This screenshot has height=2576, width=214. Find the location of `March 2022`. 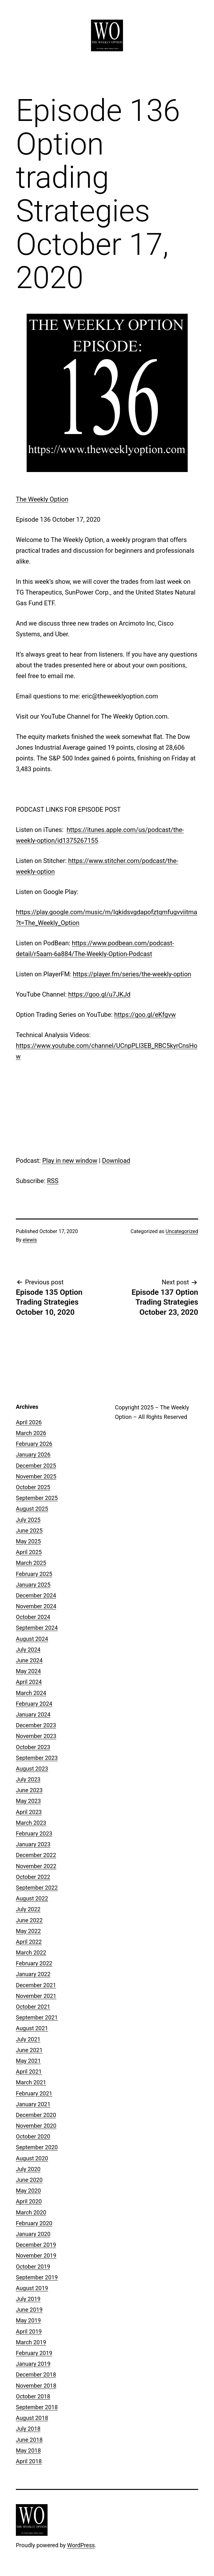

March 2022 is located at coordinates (31, 1952).